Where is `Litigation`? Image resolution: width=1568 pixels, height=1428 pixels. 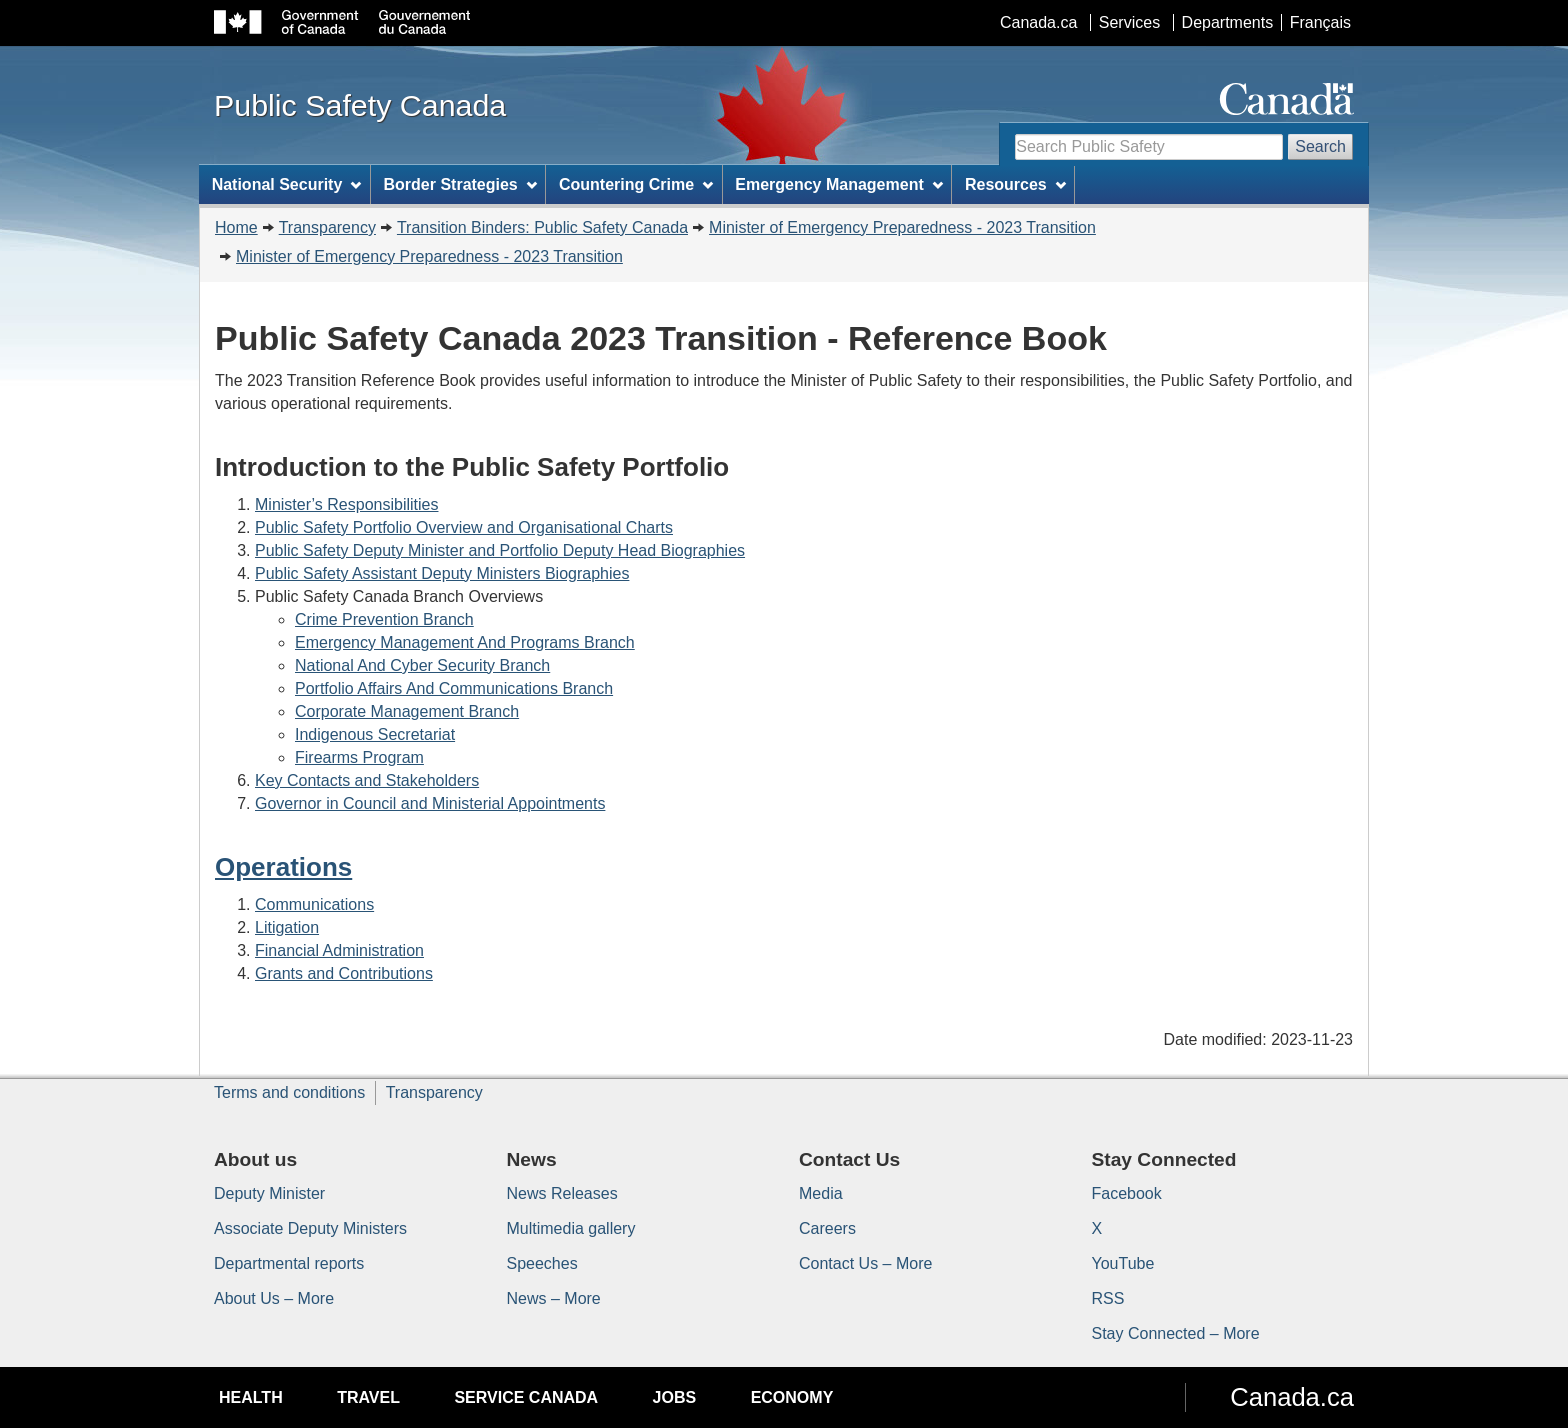 Litigation is located at coordinates (287, 927).